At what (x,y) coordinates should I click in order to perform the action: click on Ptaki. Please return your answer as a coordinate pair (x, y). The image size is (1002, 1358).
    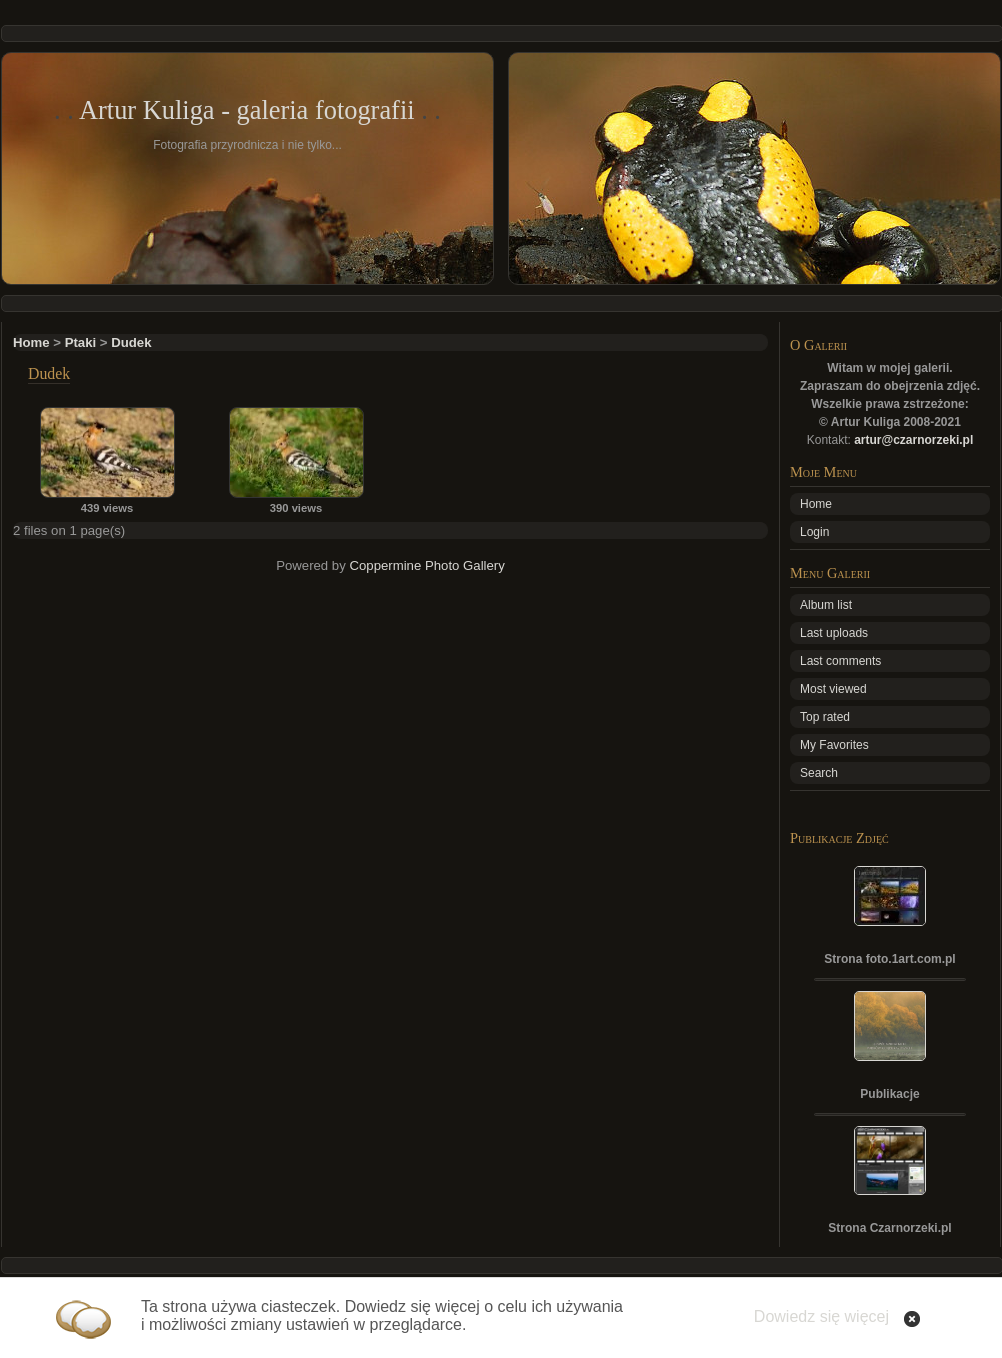
    Looking at the image, I should click on (81, 342).